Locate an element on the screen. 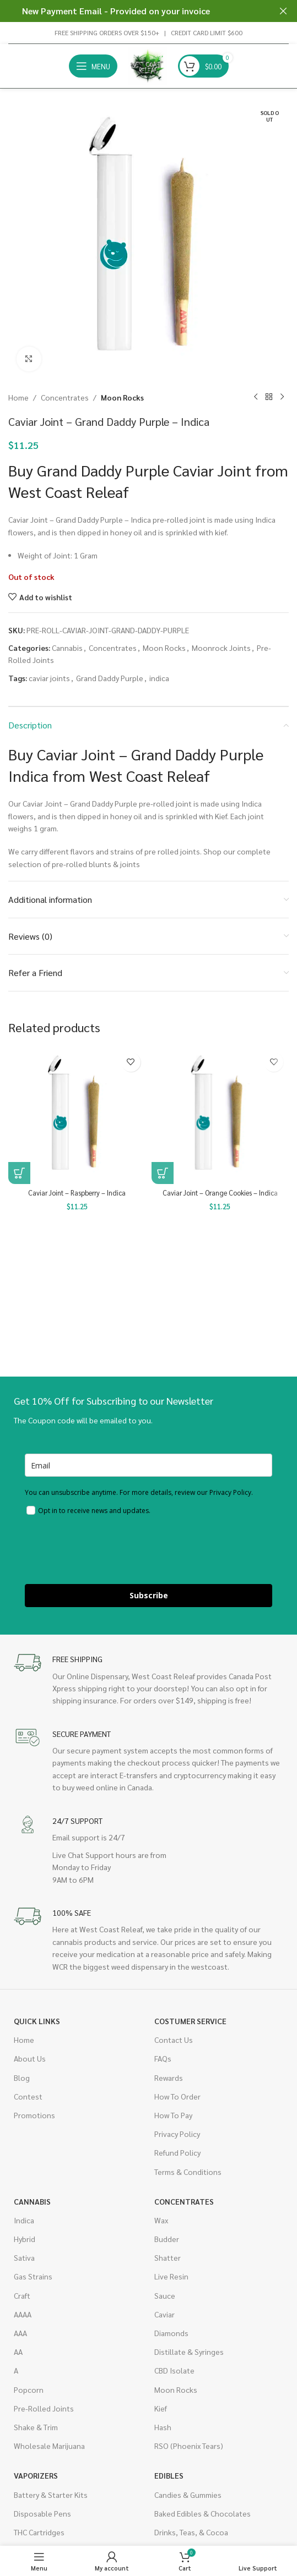  [Previous product] is located at coordinates (255, 397).